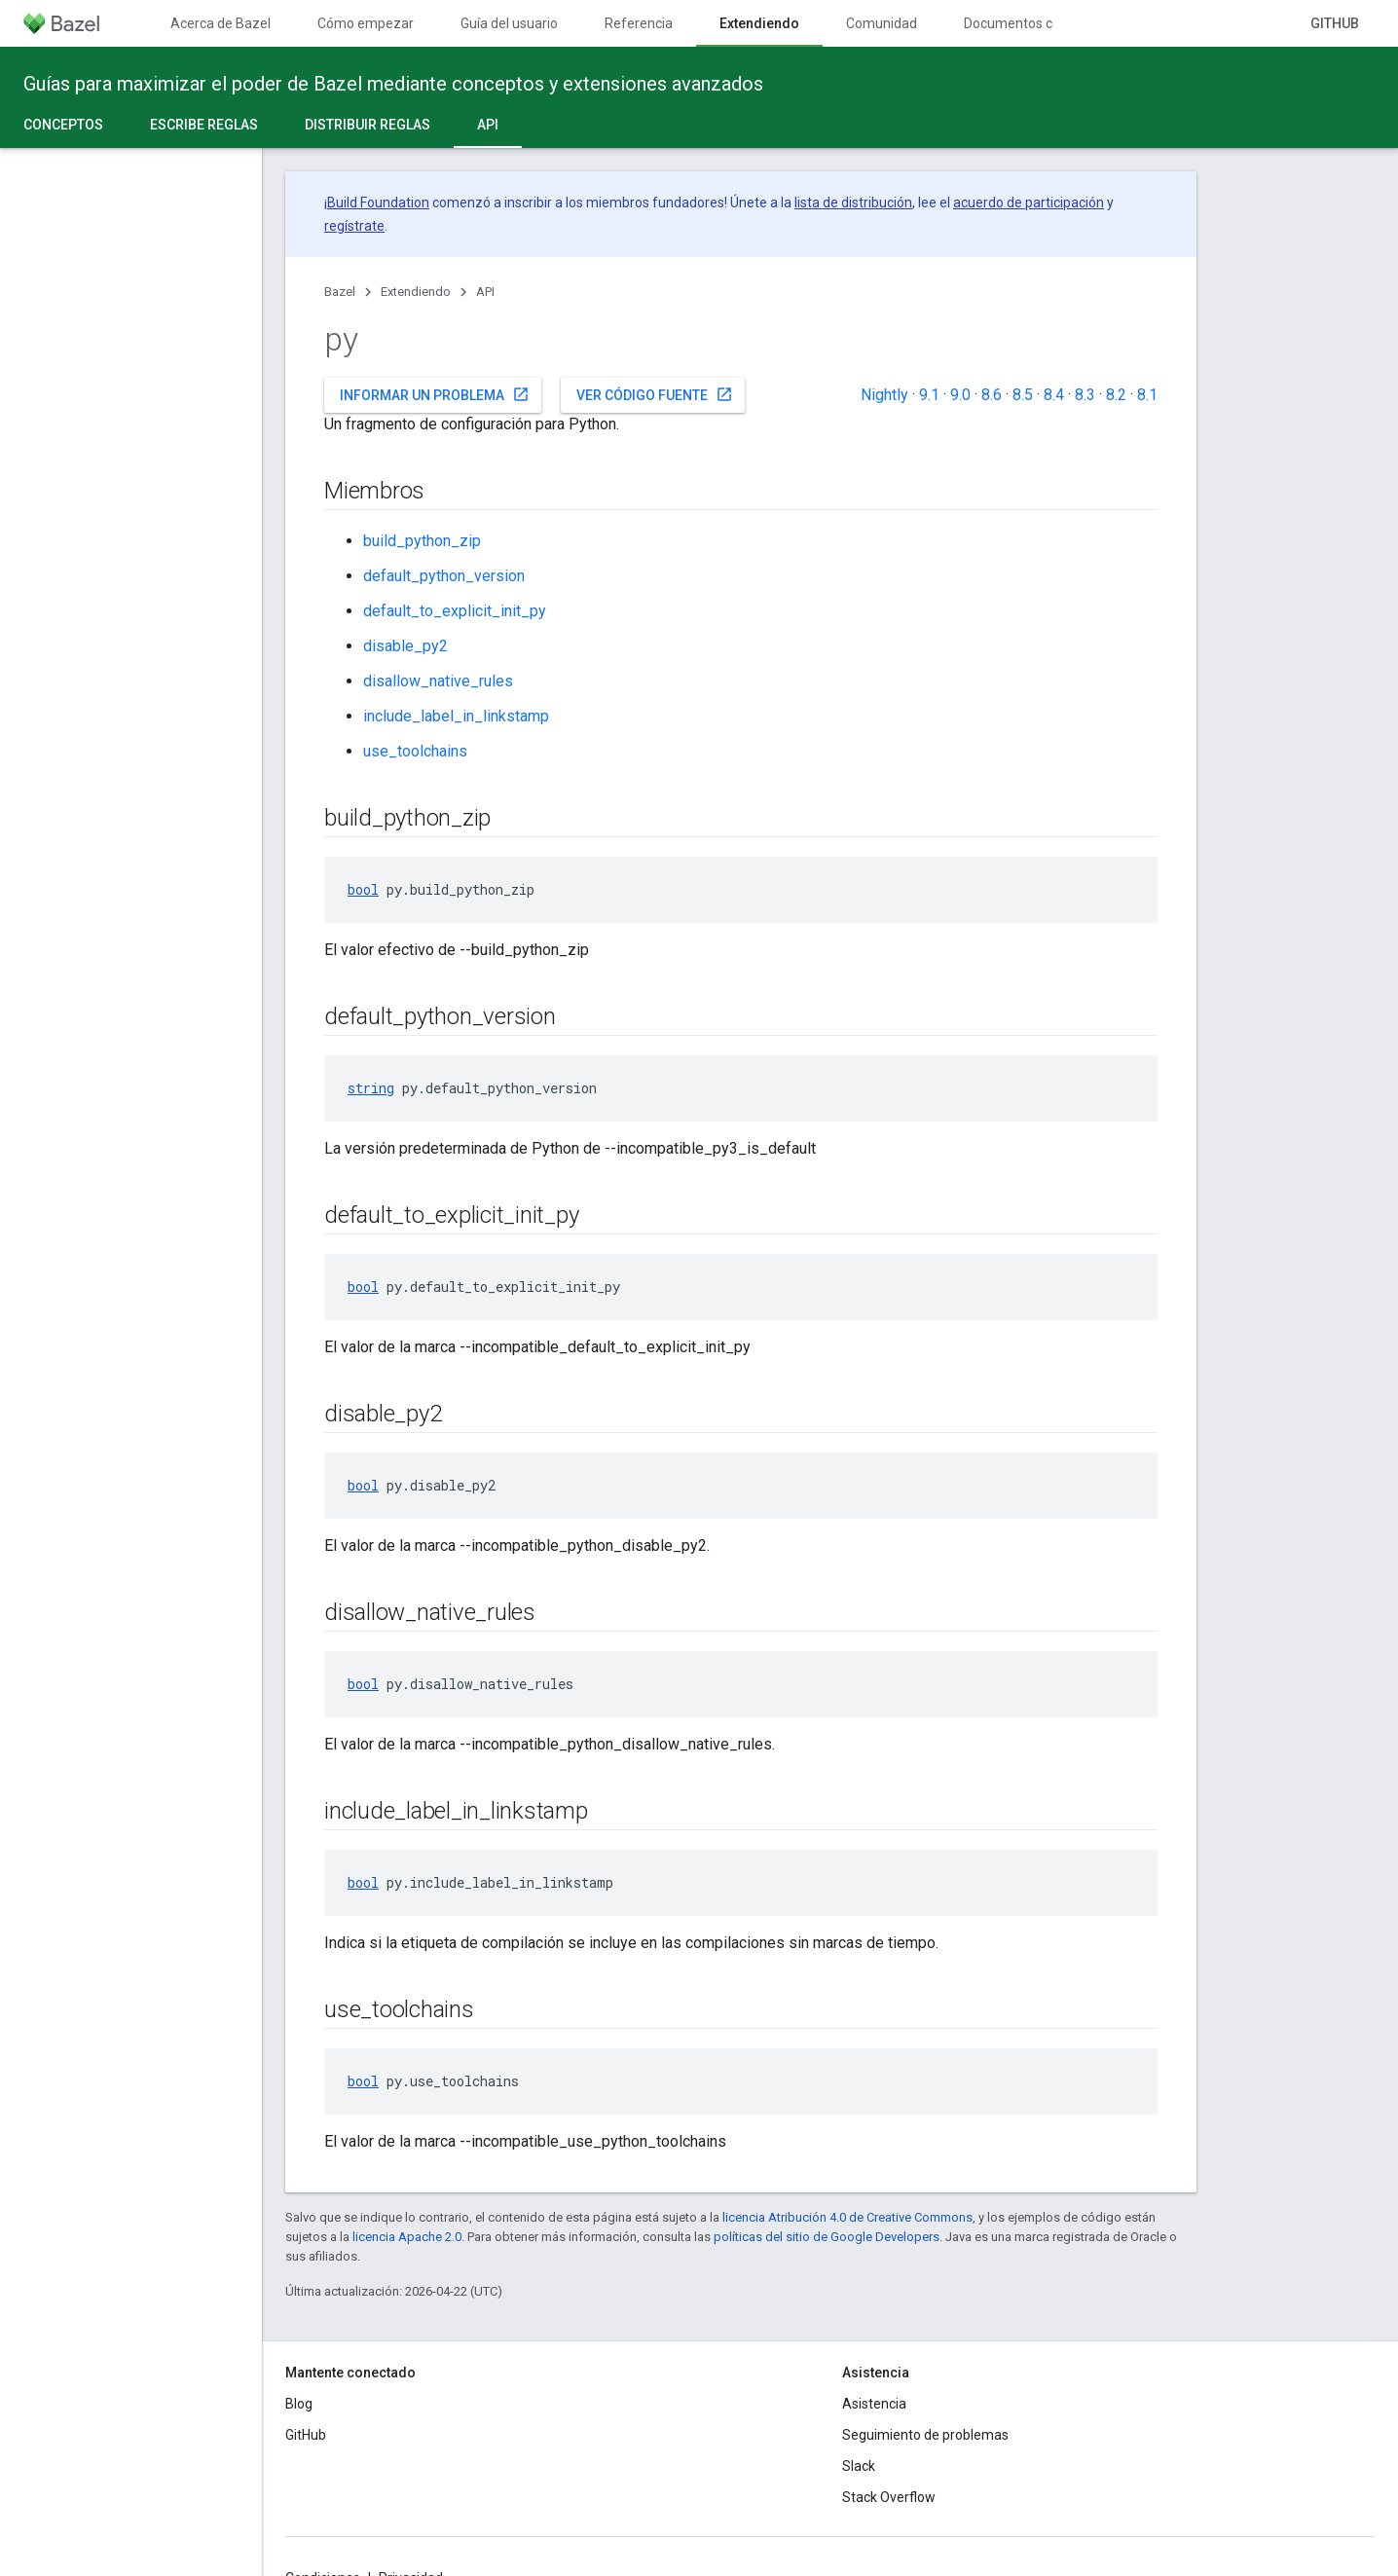 The height and width of the screenshot is (2576, 1398). What do you see at coordinates (363, 889) in the screenshot?
I see `bool` at bounding box center [363, 889].